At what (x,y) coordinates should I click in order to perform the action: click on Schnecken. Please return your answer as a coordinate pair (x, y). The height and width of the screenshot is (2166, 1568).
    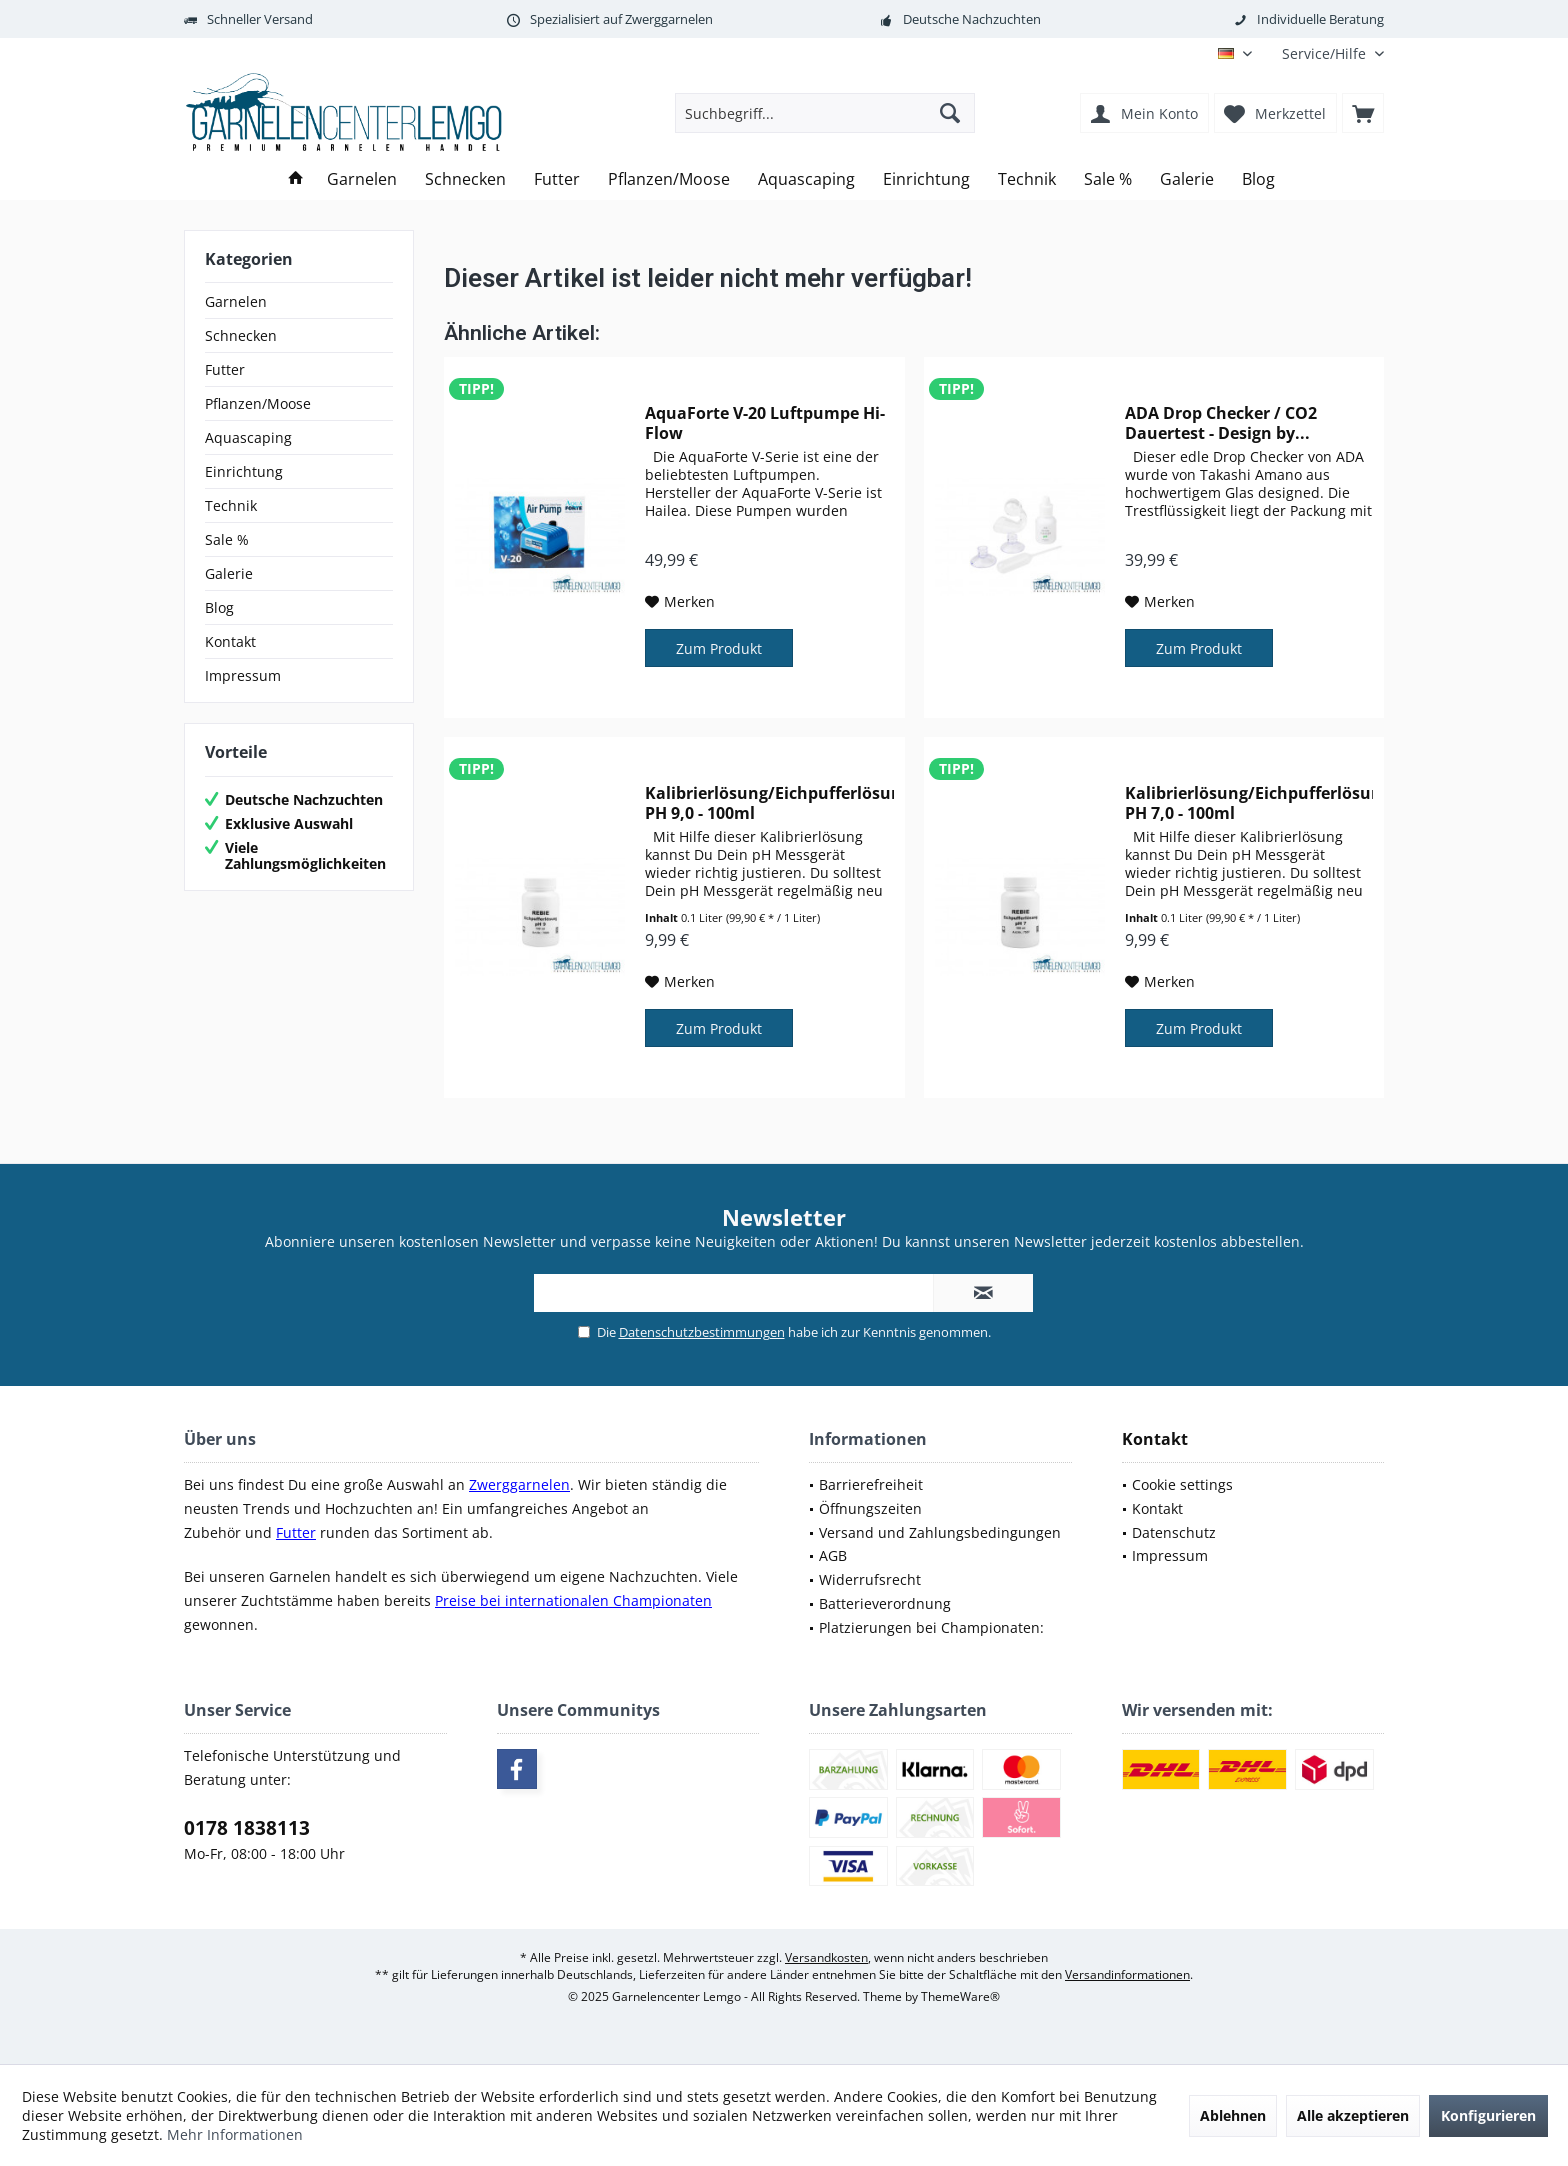
    Looking at the image, I should click on (241, 335).